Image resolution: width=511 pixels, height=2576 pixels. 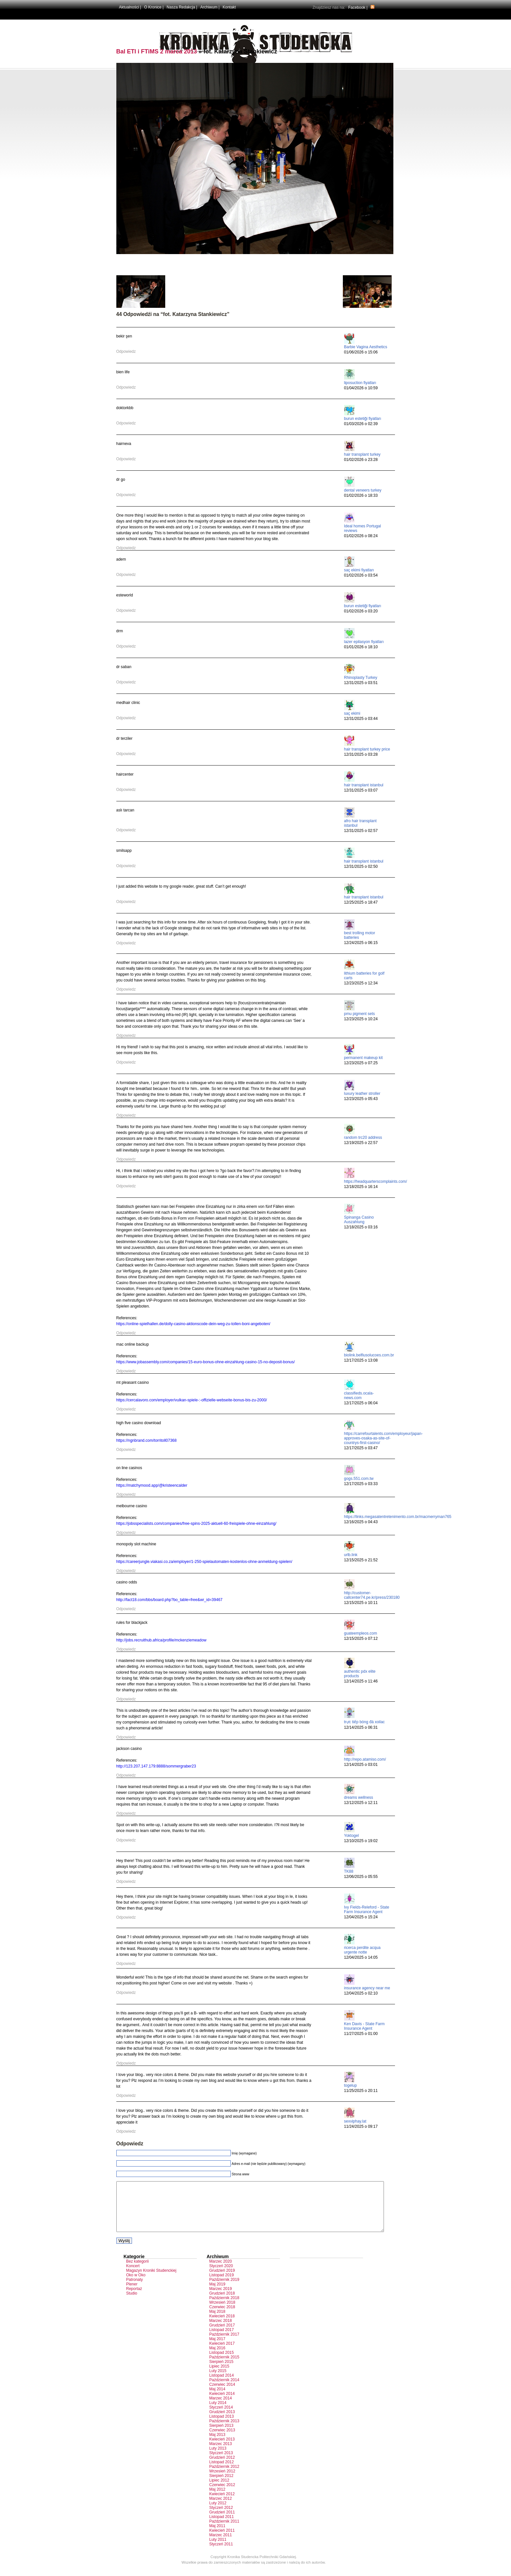 What do you see at coordinates (364, 1722) in the screenshot?
I see `trực tiếp bóng đá xoilac` at bounding box center [364, 1722].